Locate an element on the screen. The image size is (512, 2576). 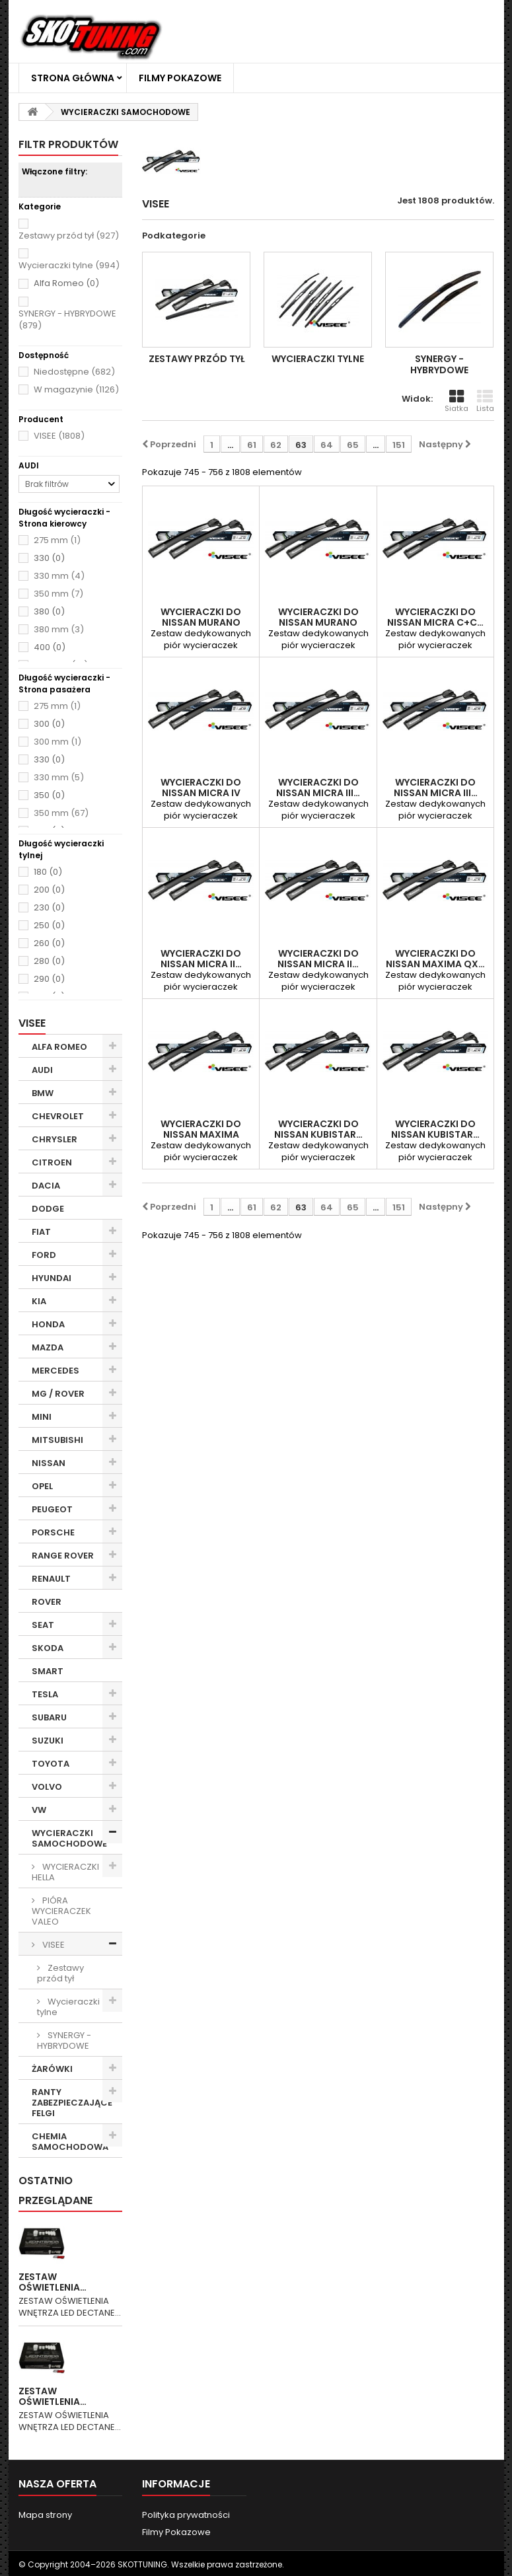
WYCIERACZKI DO NISSAN Micra IV 07.2010- is located at coordinates (201, 793).